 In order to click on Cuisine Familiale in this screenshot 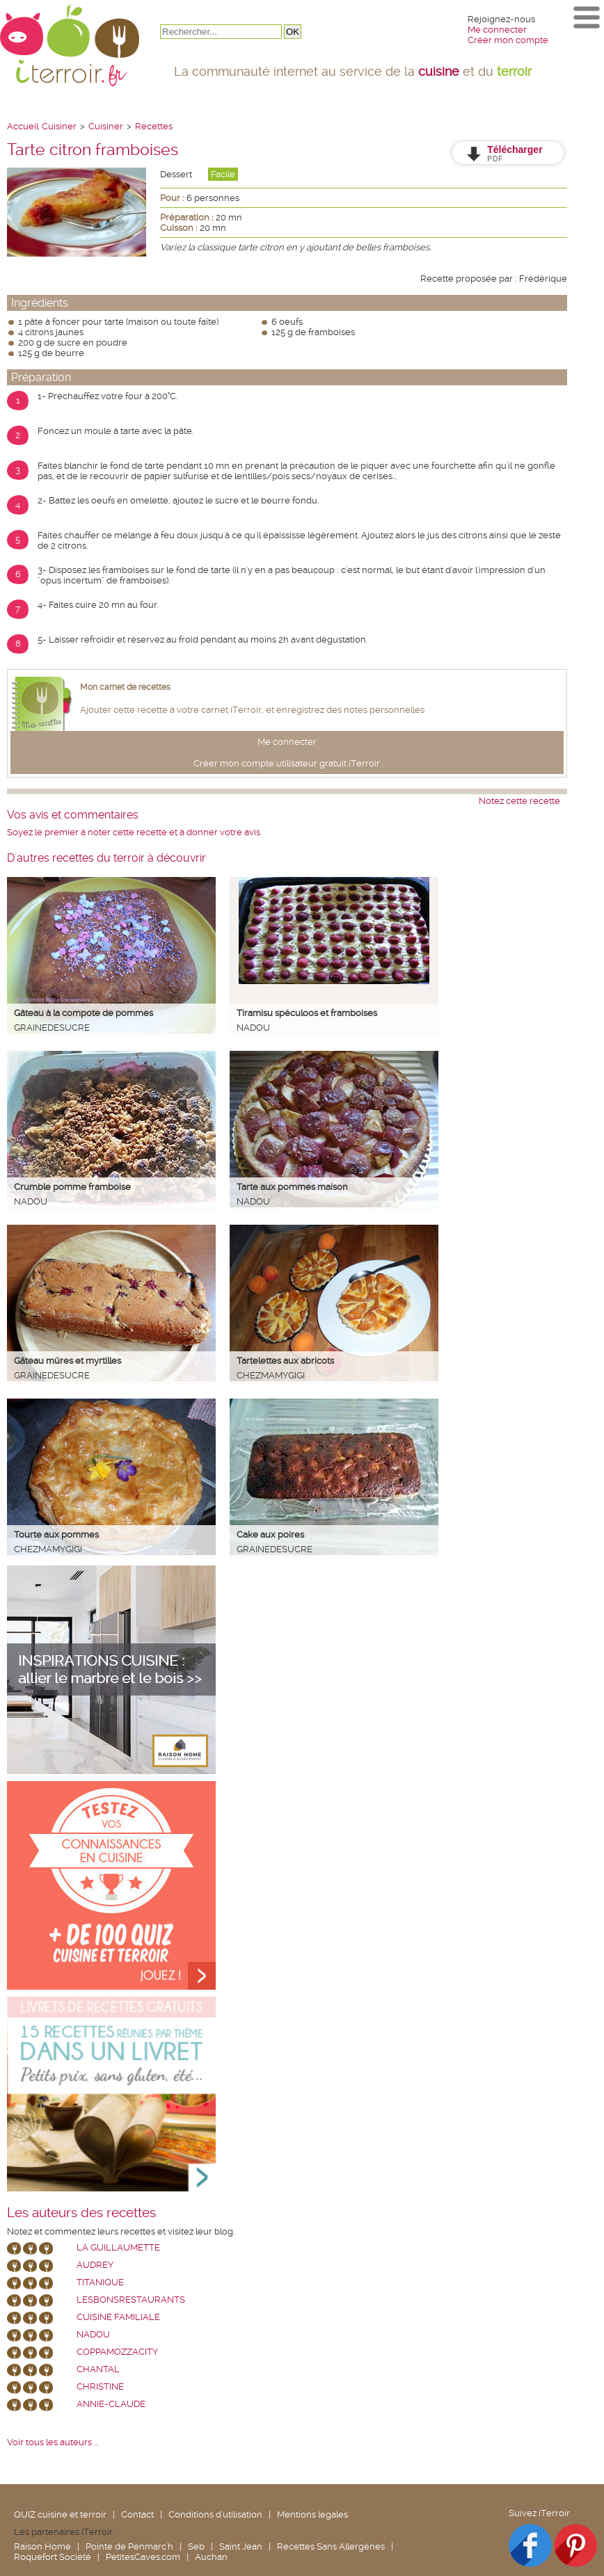, I will do `click(118, 2317)`.